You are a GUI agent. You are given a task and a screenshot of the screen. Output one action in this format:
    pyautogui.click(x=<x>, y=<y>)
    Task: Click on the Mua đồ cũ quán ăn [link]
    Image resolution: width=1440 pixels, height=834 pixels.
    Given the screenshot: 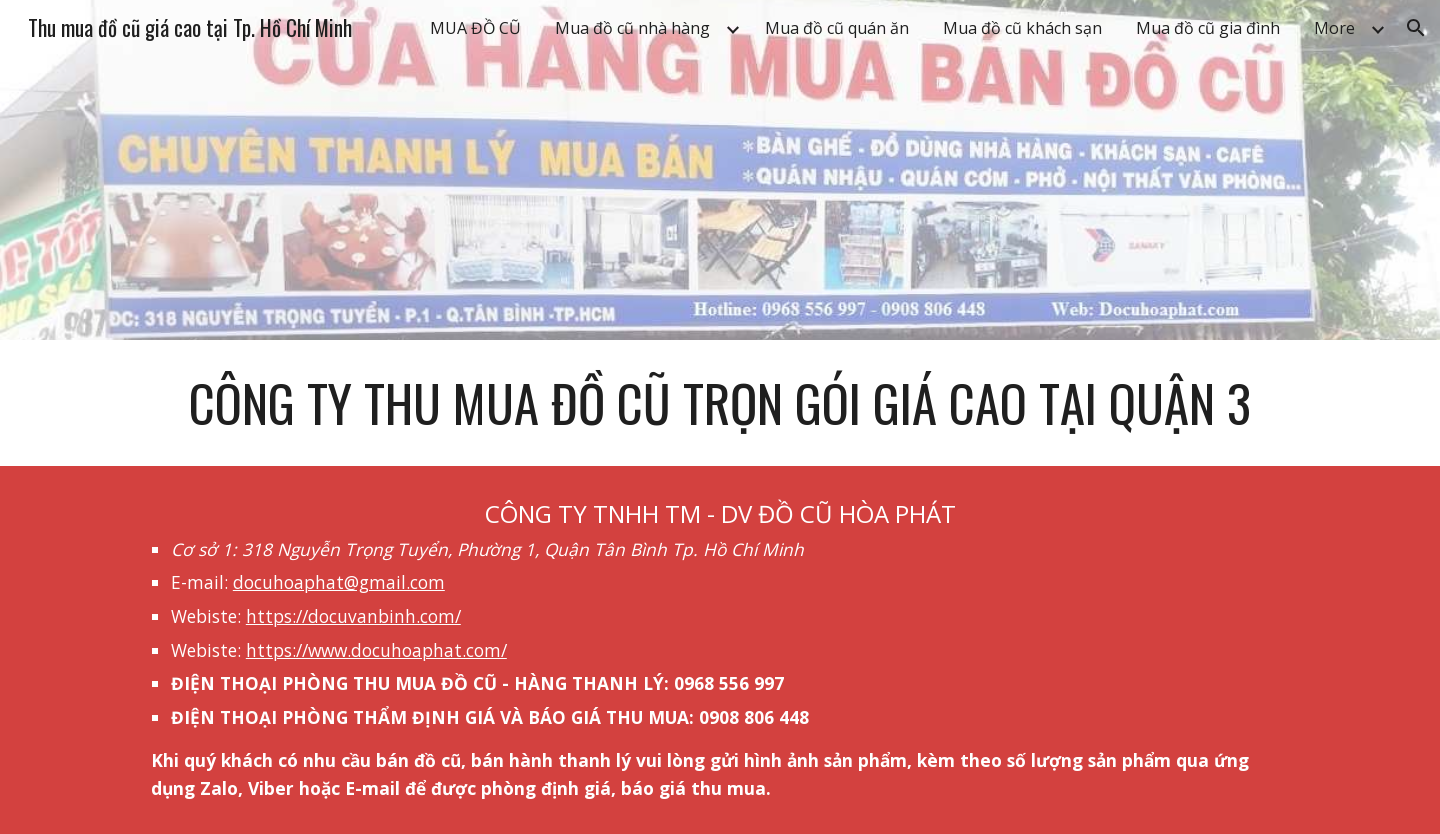 What is the action you would take?
    pyautogui.click(x=837, y=28)
    